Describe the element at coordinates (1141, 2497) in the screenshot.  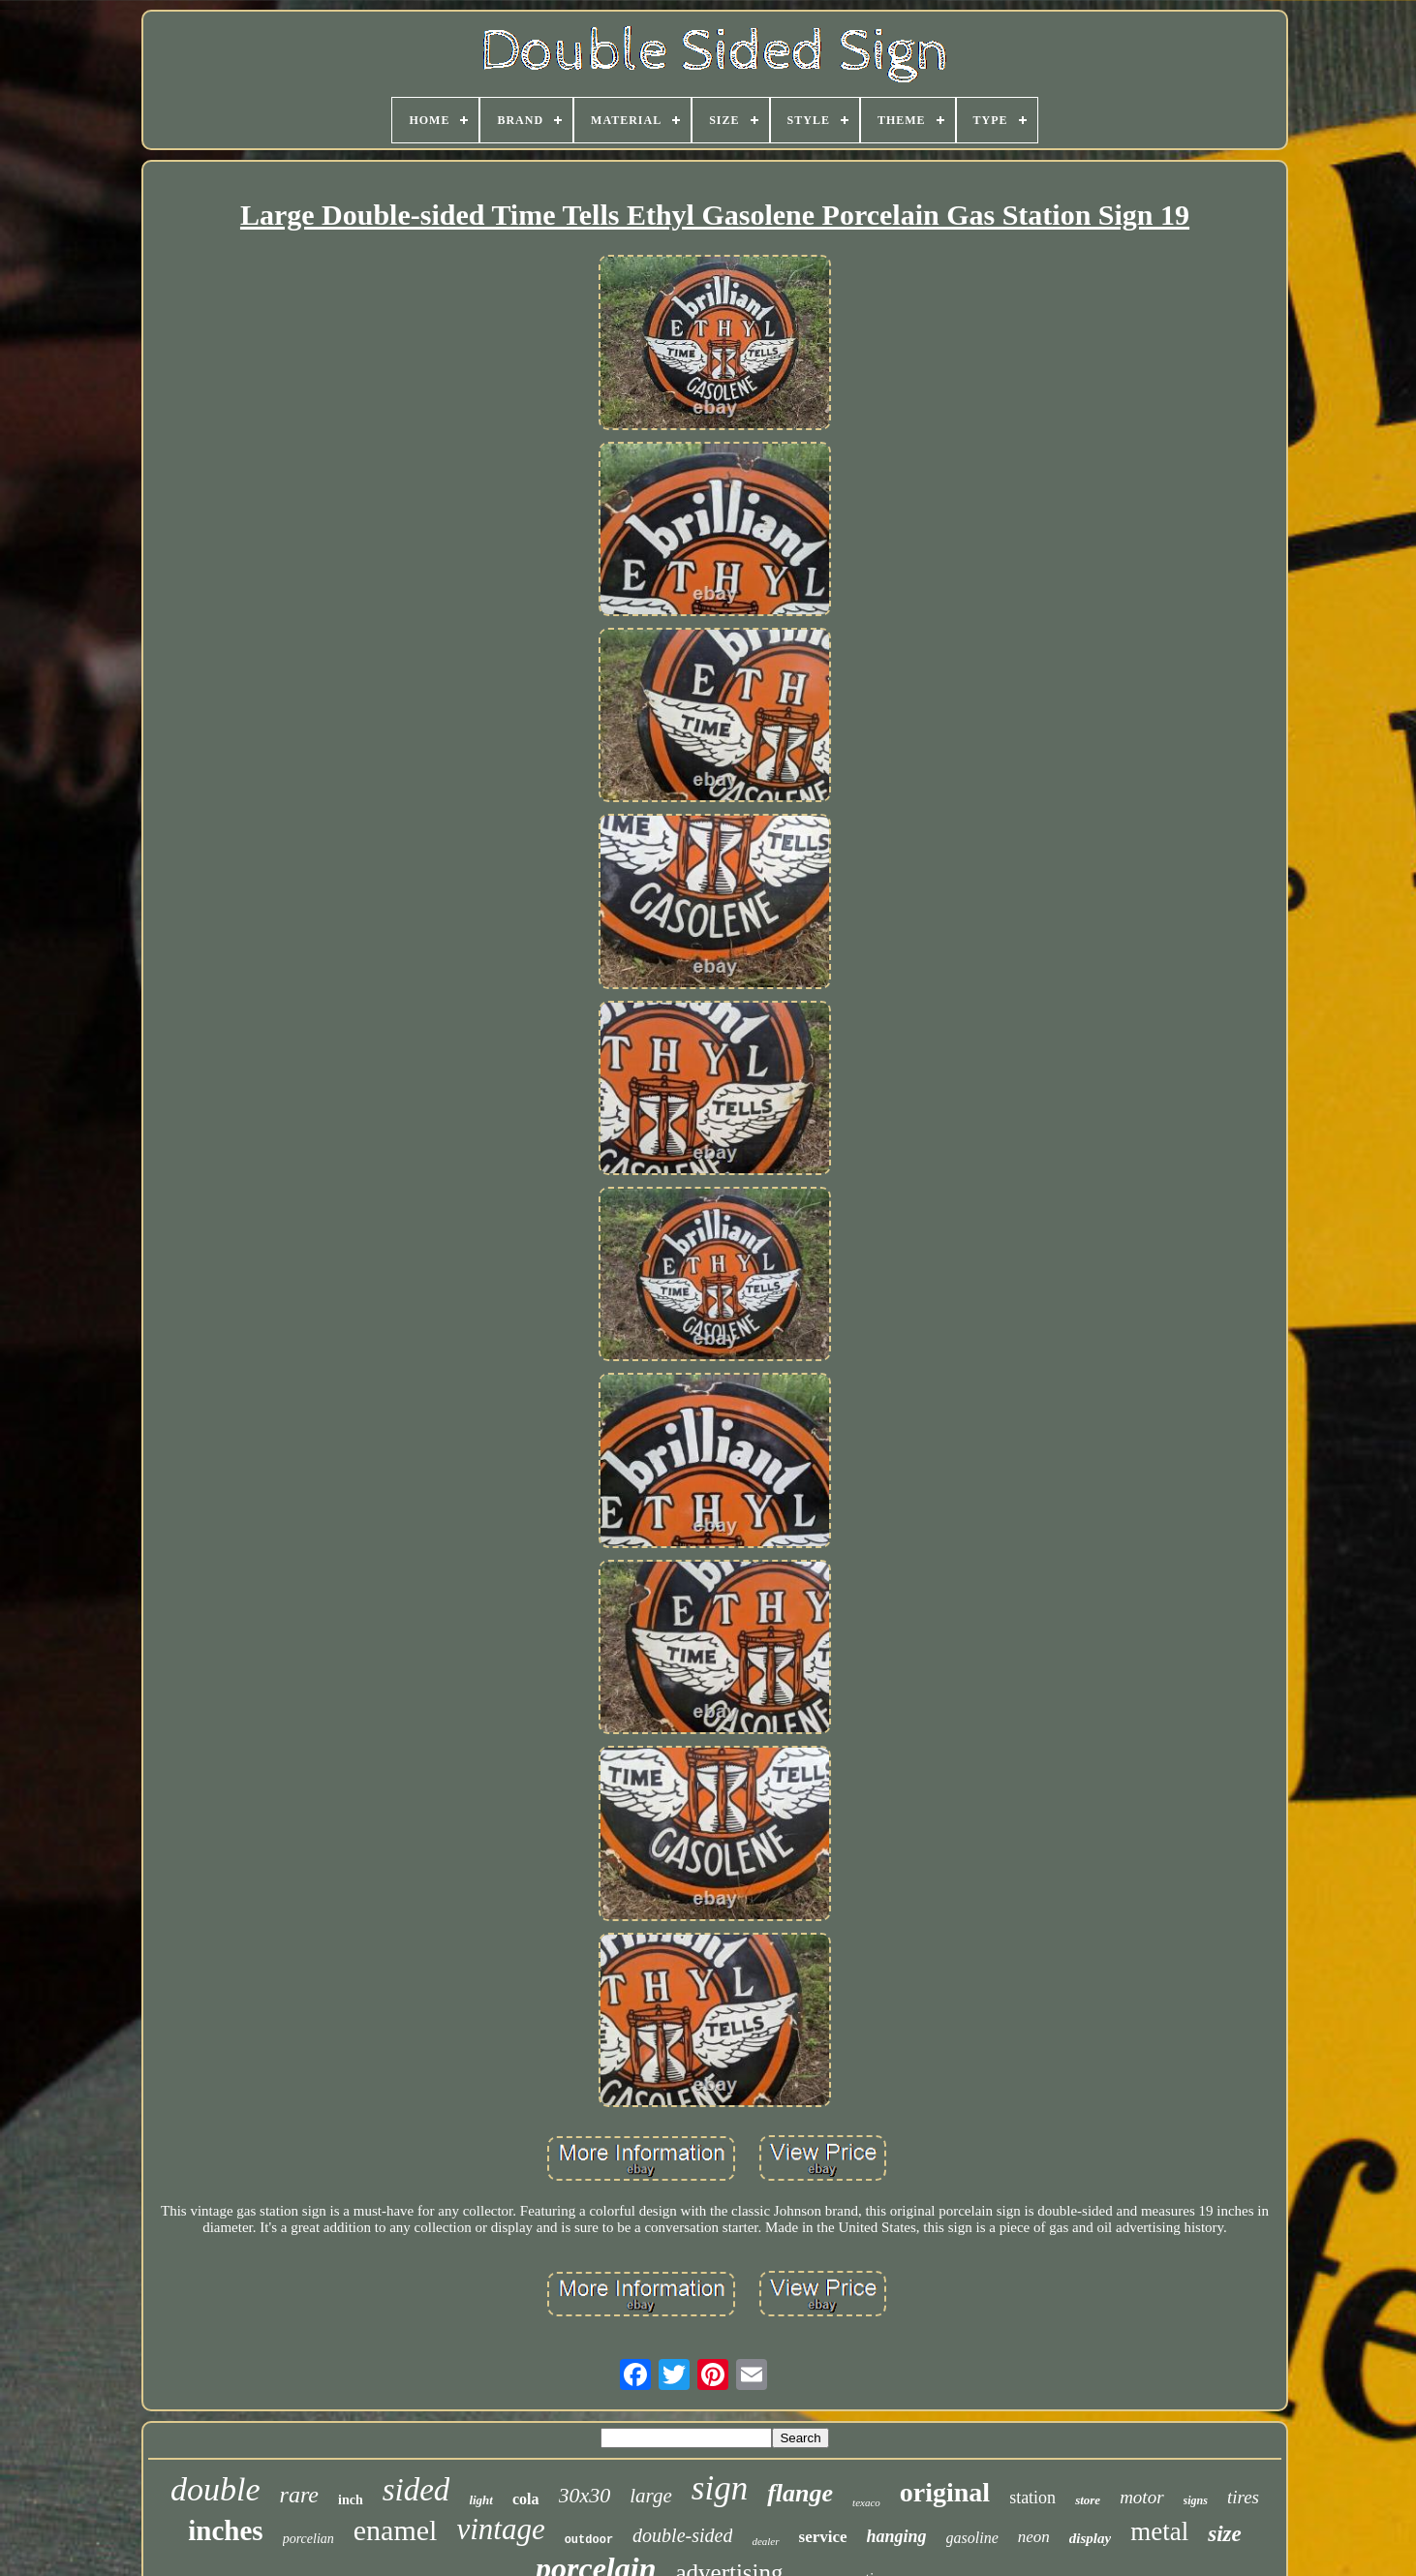
I see `motor` at that location.